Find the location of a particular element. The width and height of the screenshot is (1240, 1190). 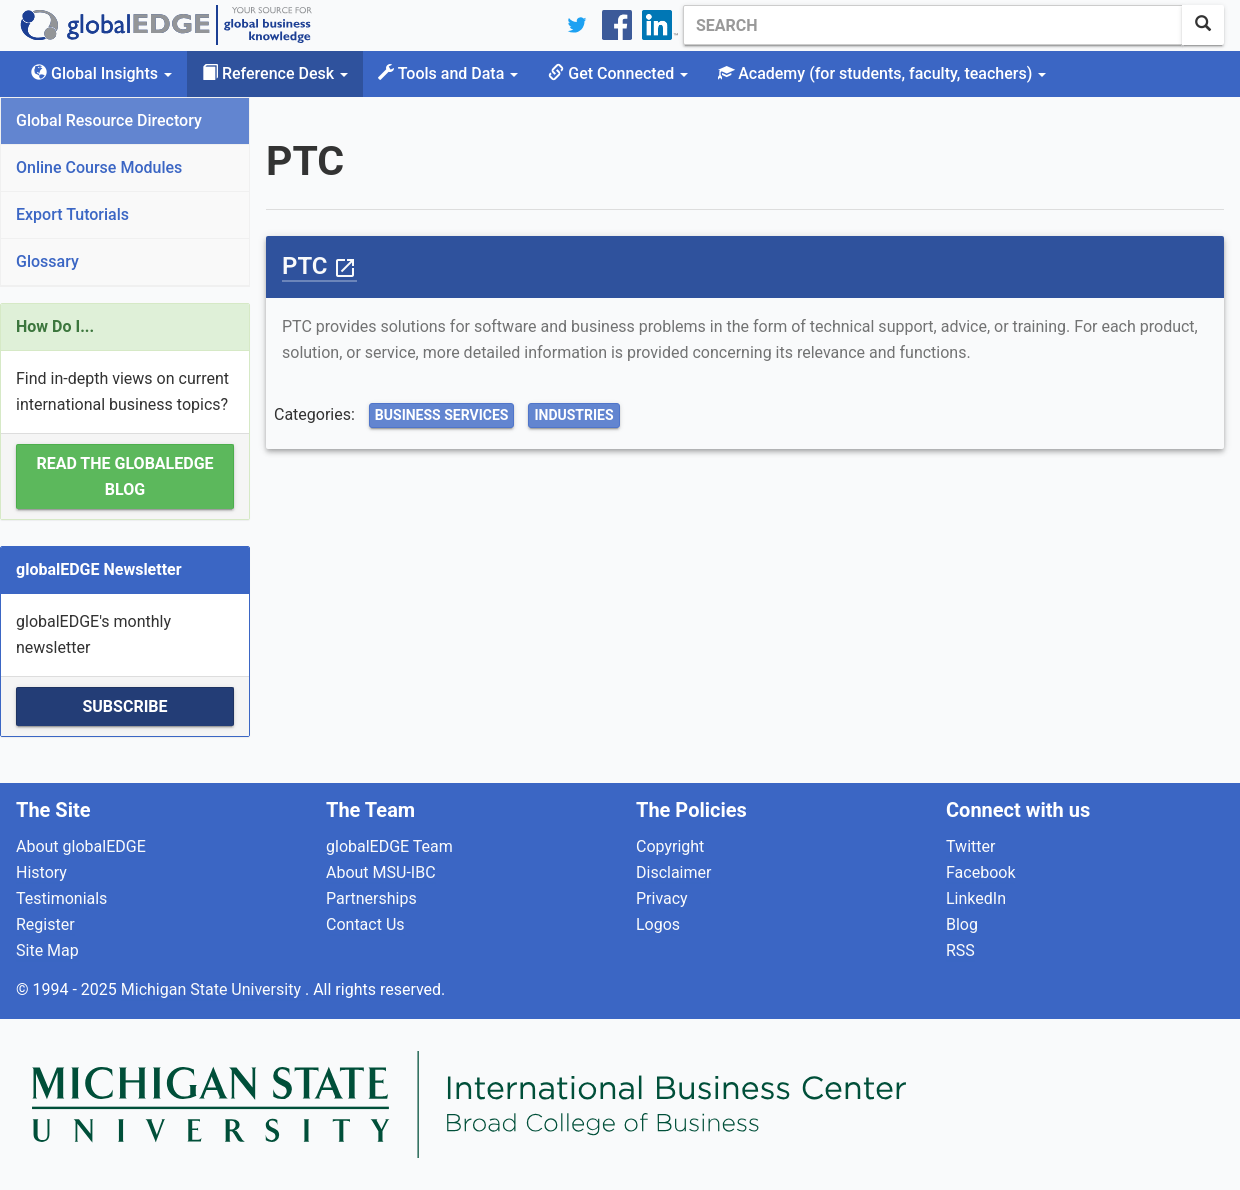

Logos is located at coordinates (658, 924).